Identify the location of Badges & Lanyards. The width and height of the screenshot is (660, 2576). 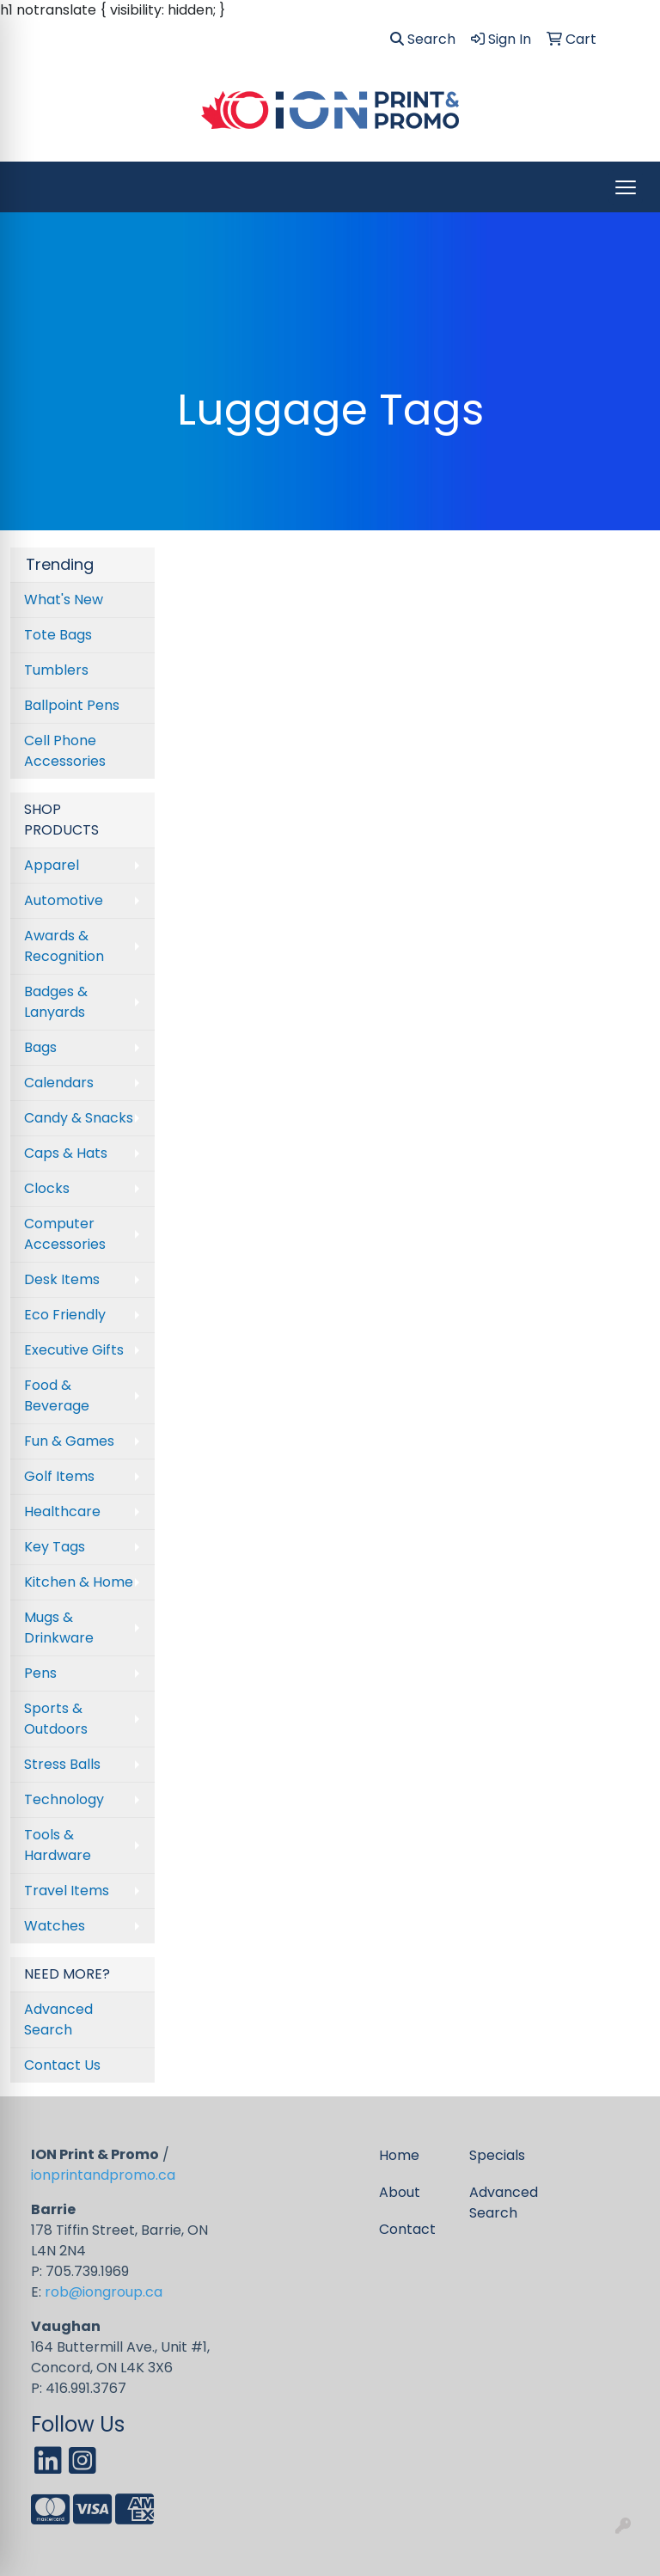
(56, 1002).